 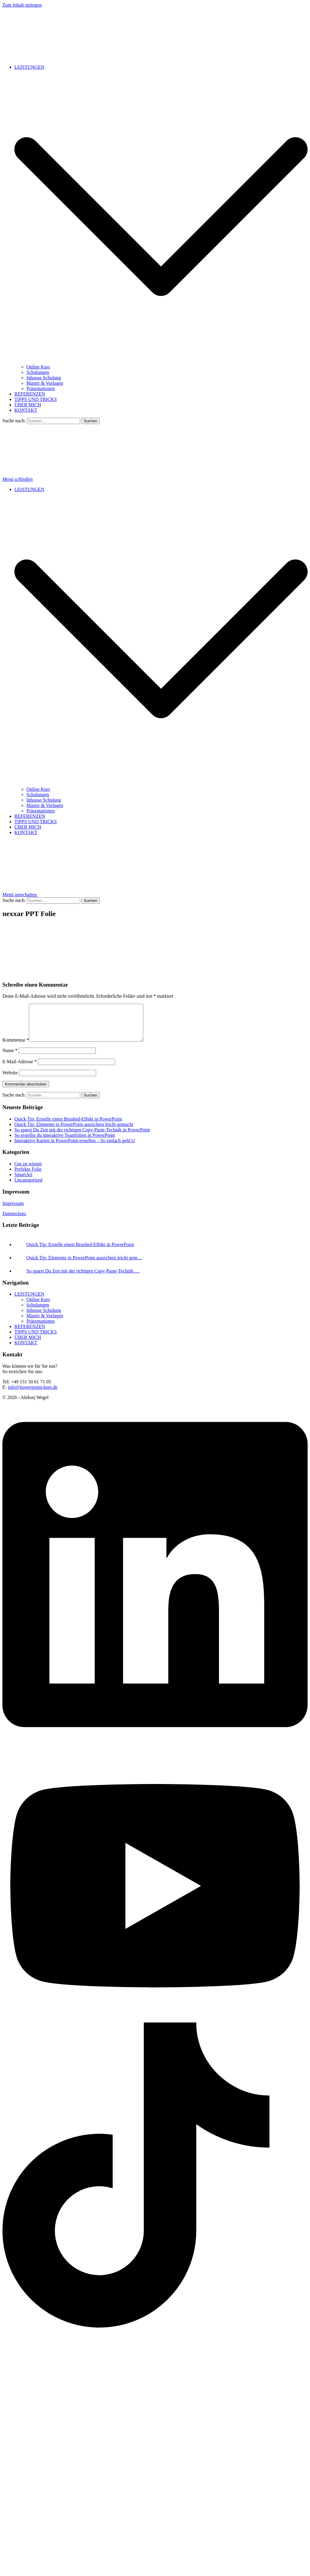 What do you see at coordinates (40, 388) in the screenshot?
I see `Präsentationen` at bounding box center [40, 388].